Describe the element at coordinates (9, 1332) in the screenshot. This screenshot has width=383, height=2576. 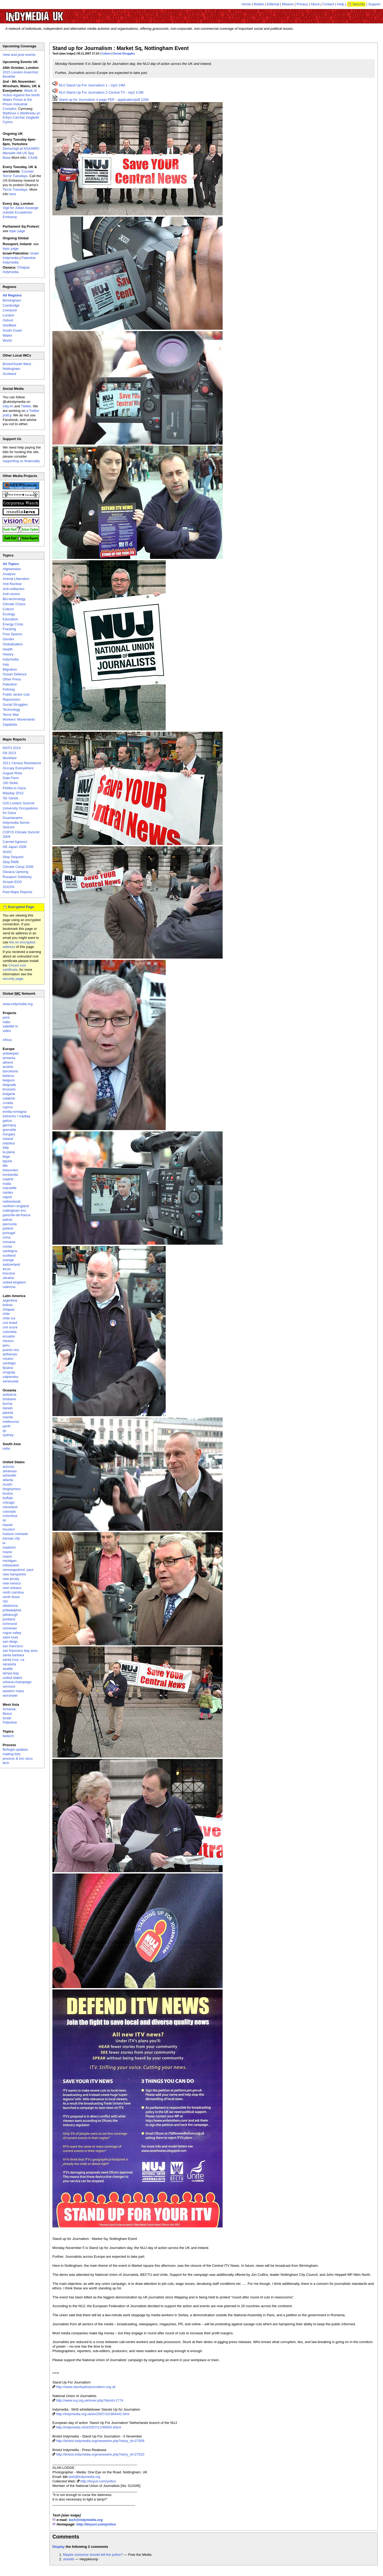
I see `colombia` at that location.